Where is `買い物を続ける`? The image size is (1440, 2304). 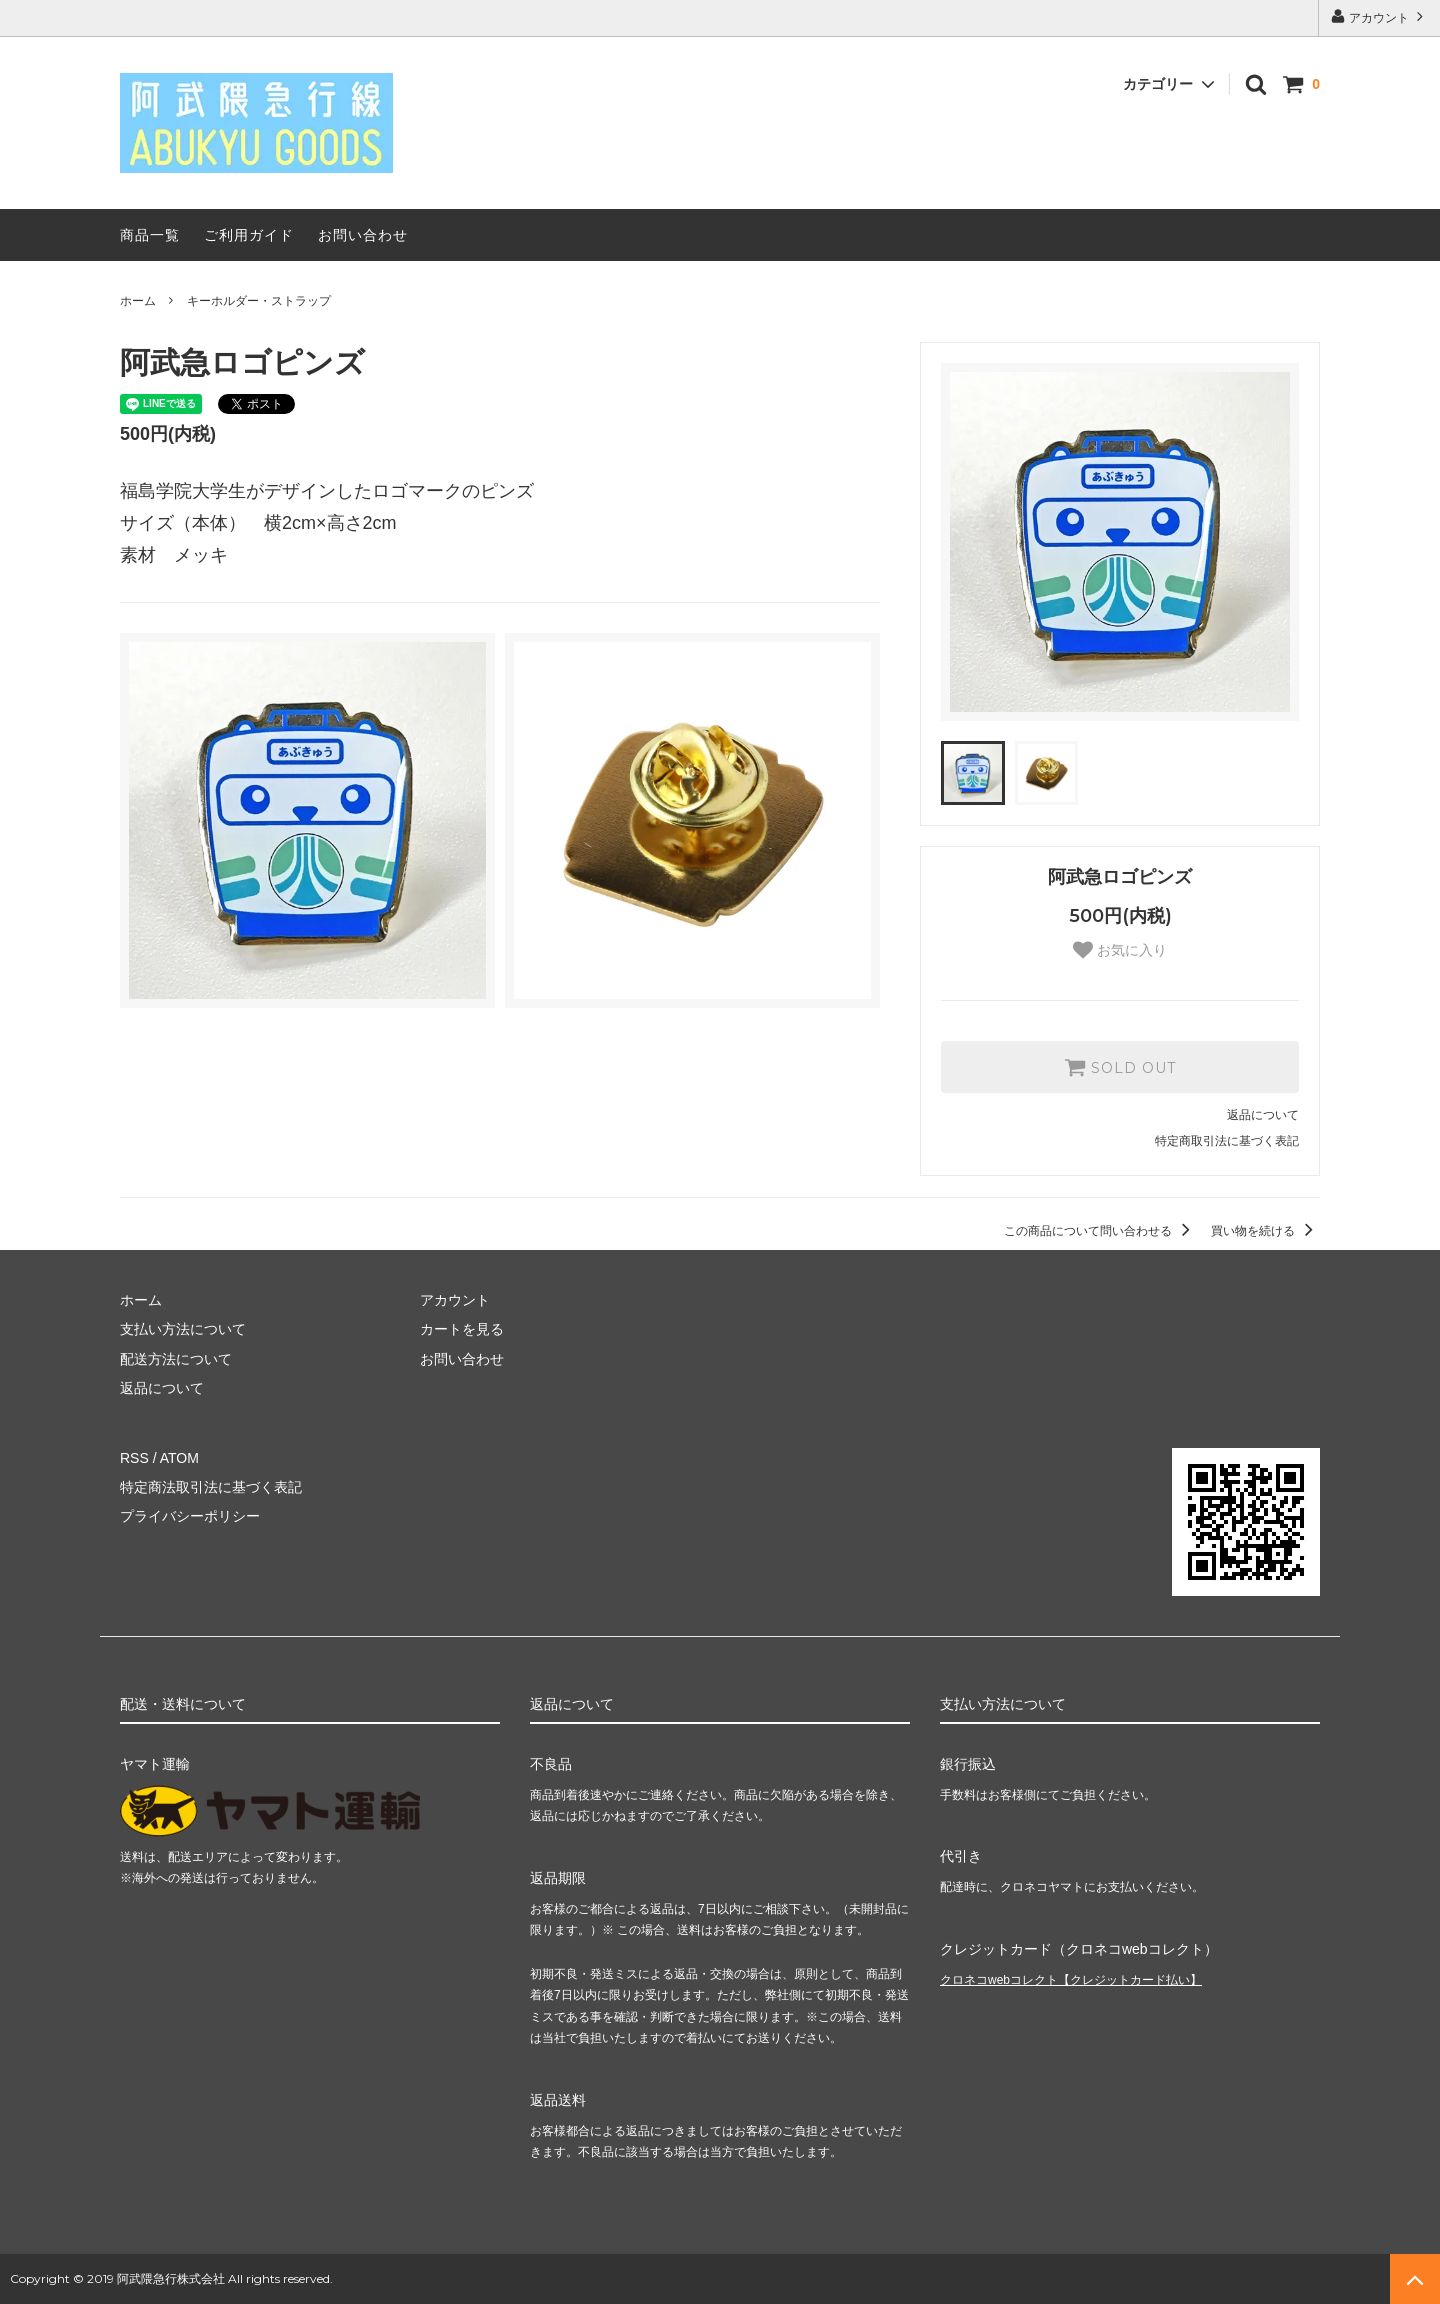
買い物を続ける is located at coordinates (1265, 1231).